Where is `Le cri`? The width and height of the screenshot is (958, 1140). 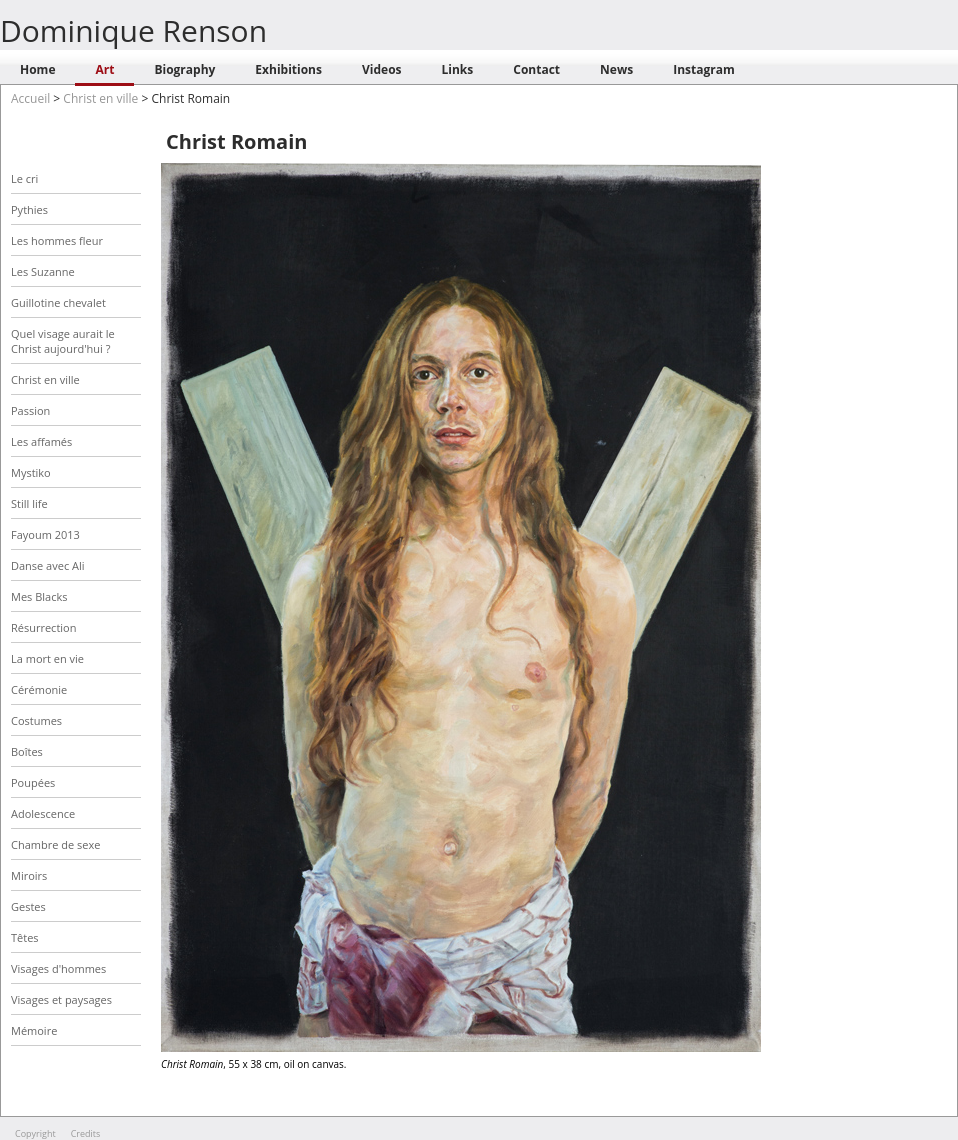
Le cri is located at coordinates (24, 178).